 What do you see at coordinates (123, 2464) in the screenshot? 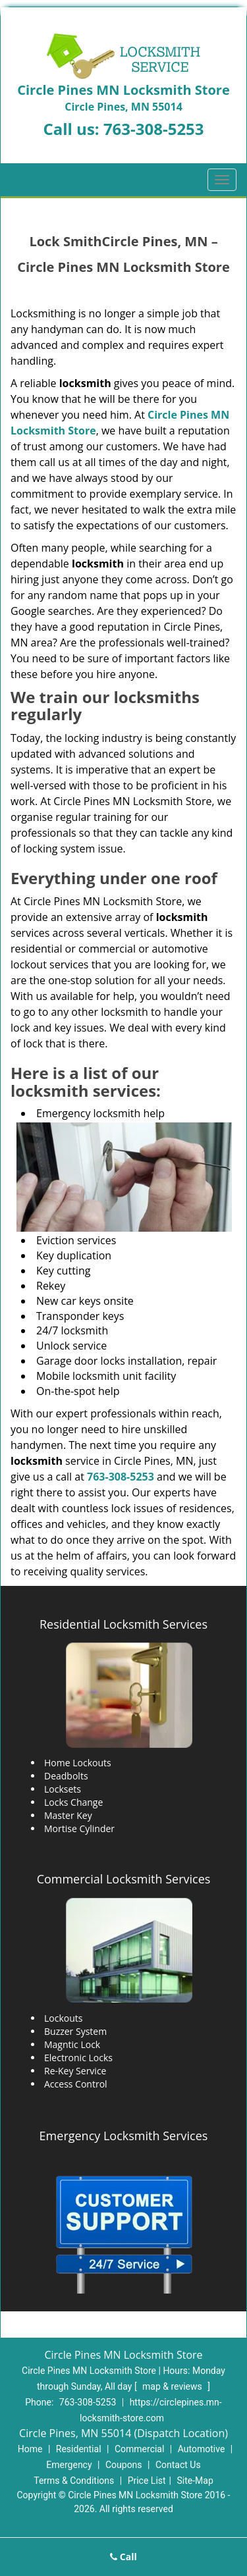
I see `Coupons` at bounding box center [123, 2464].